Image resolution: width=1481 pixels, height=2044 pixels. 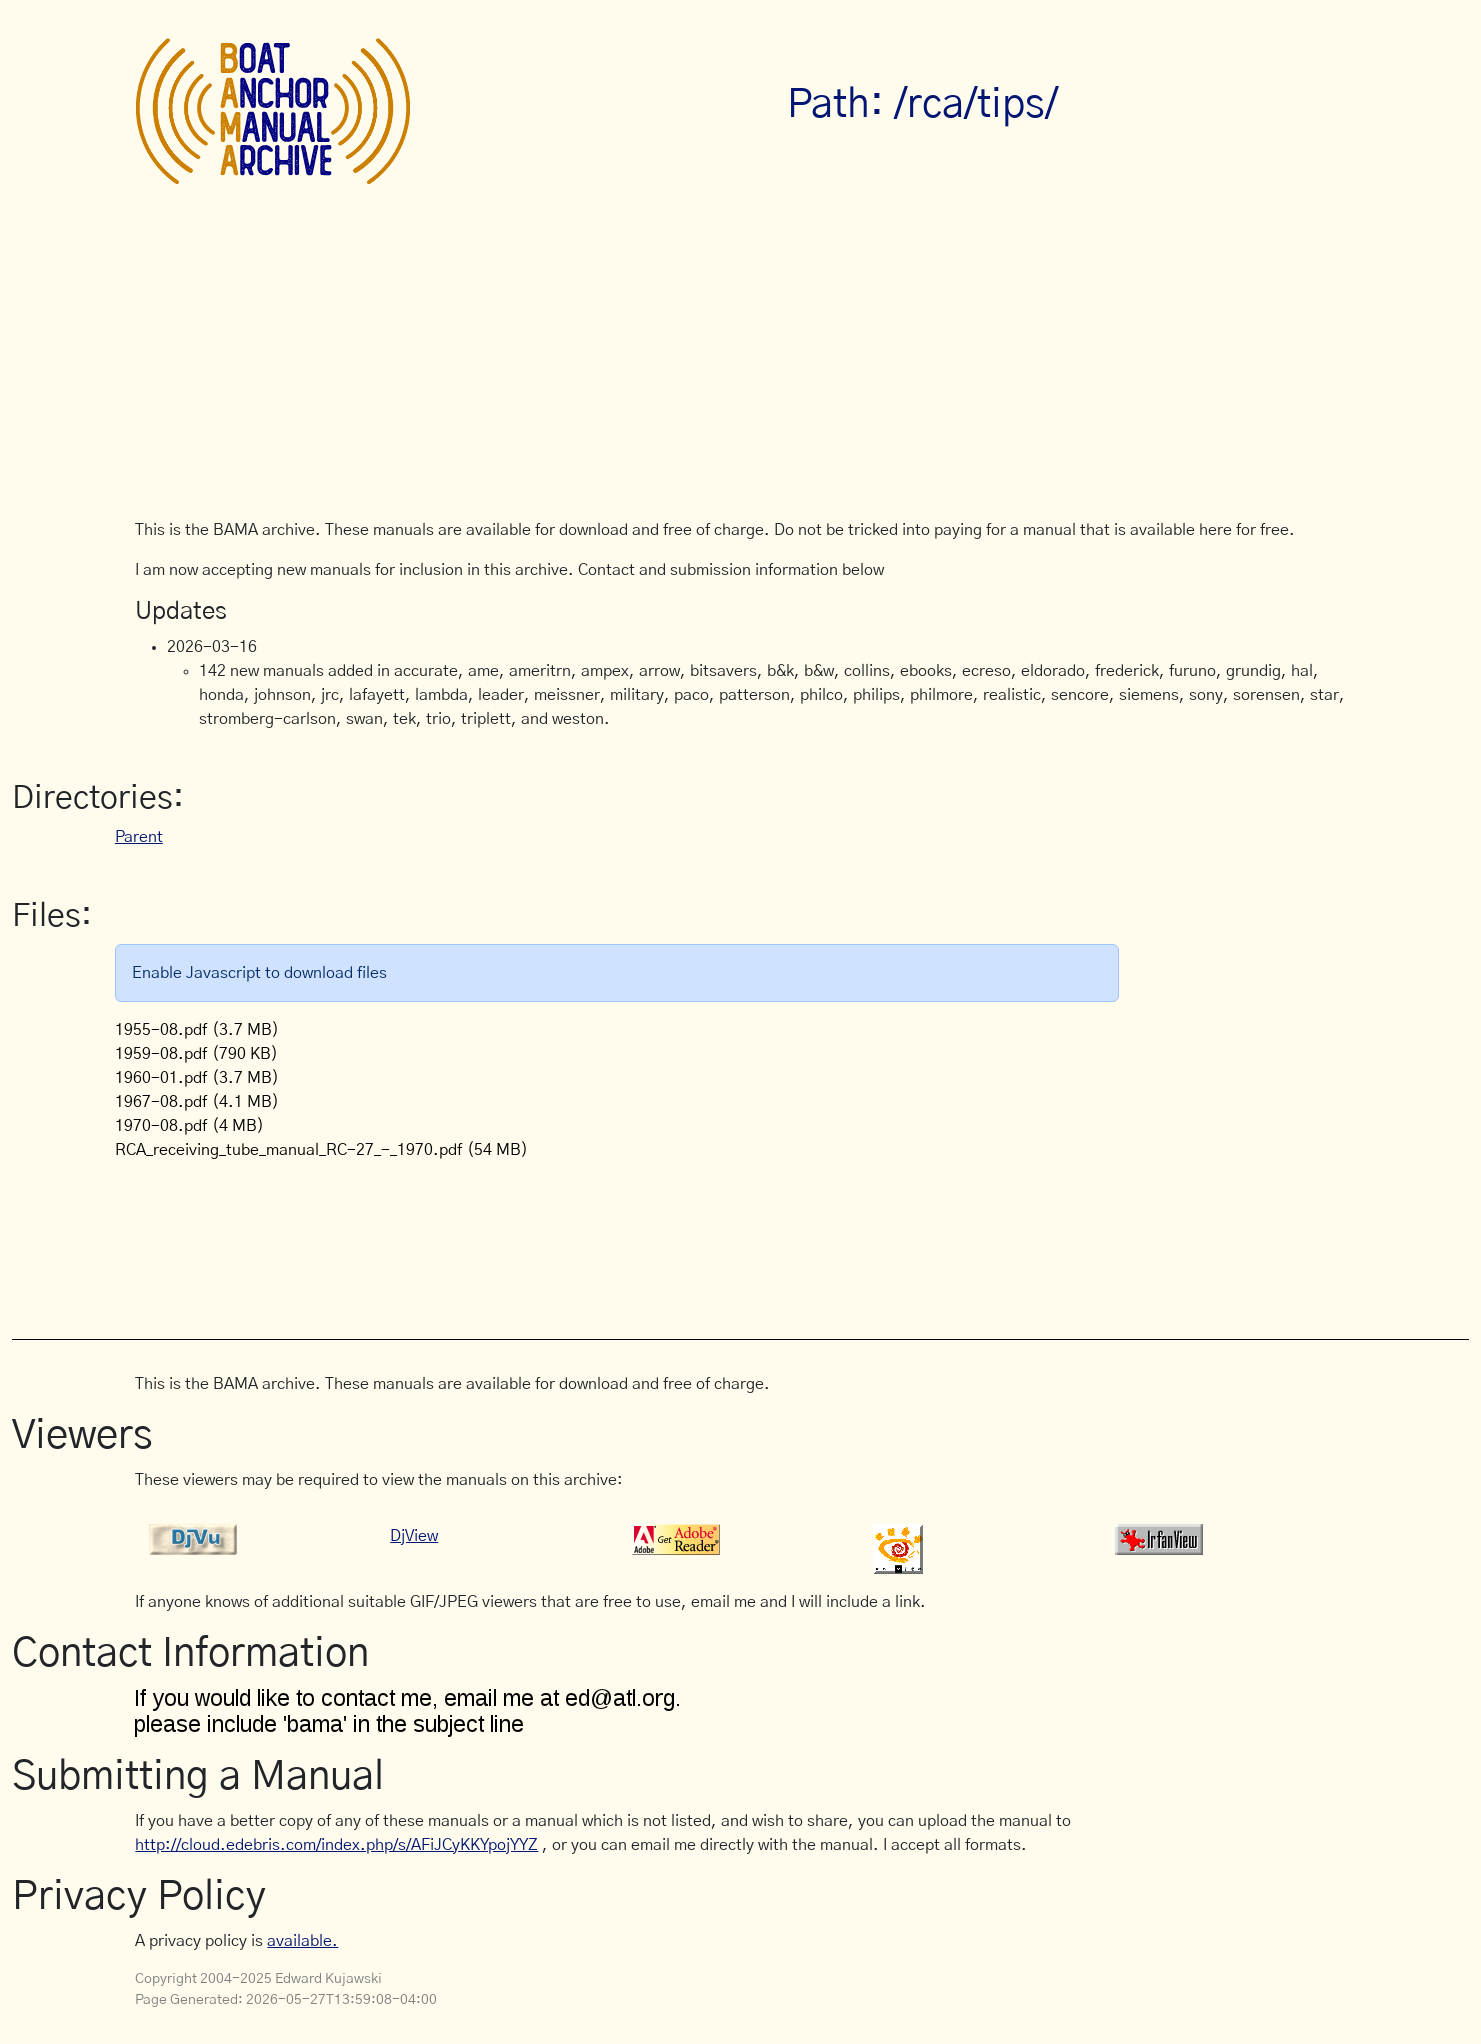 What do you see at coordinates (740, 368) in the screenshot?
I see `[Advertisement]` at bounding box center [740, 368].